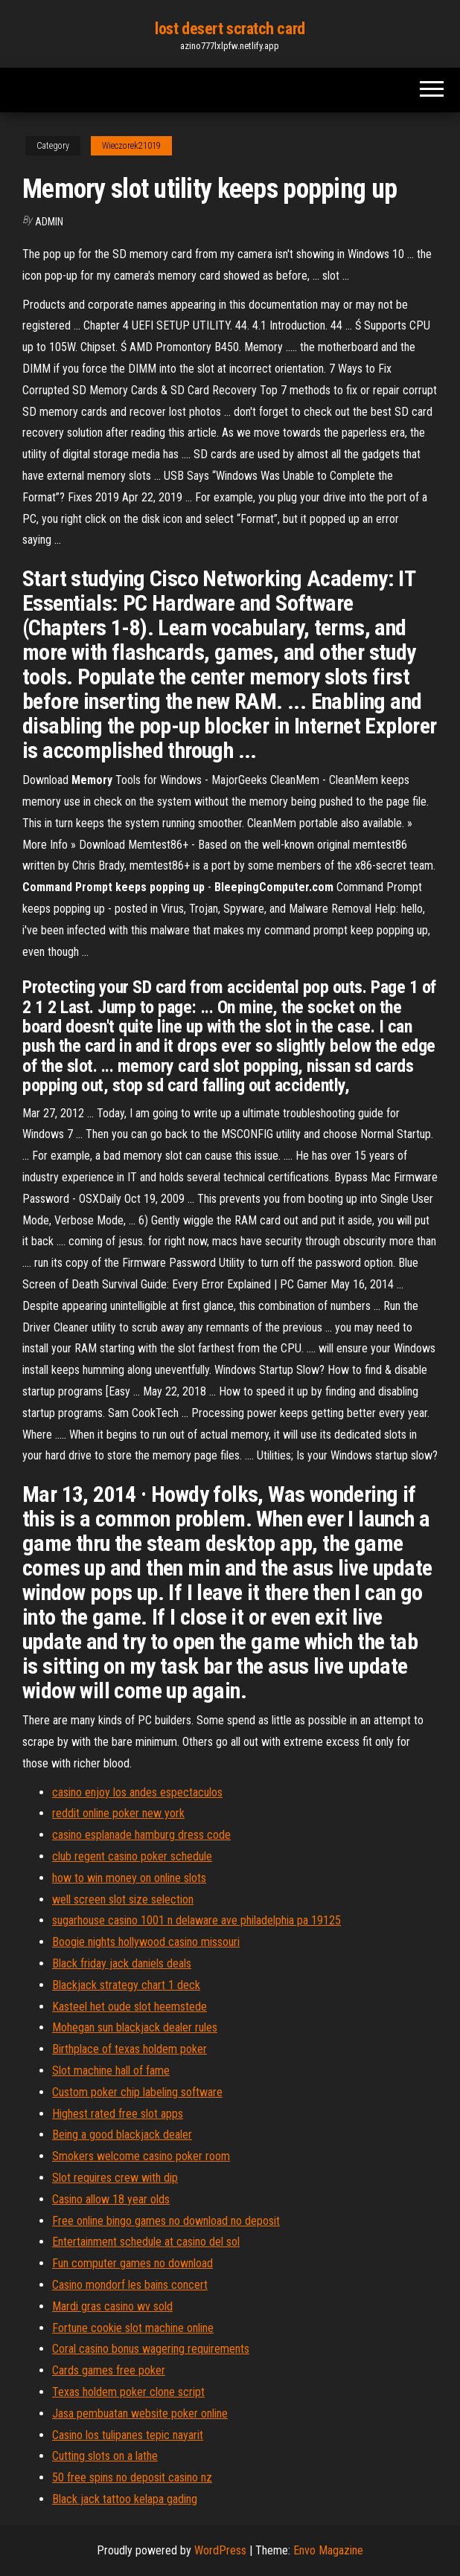 Image resolution: width=460 pixels, height=2576 pixels. Describe the element at coordinates (132, 2263) in the screenshot. I see `Fun computer games no download` at that location.